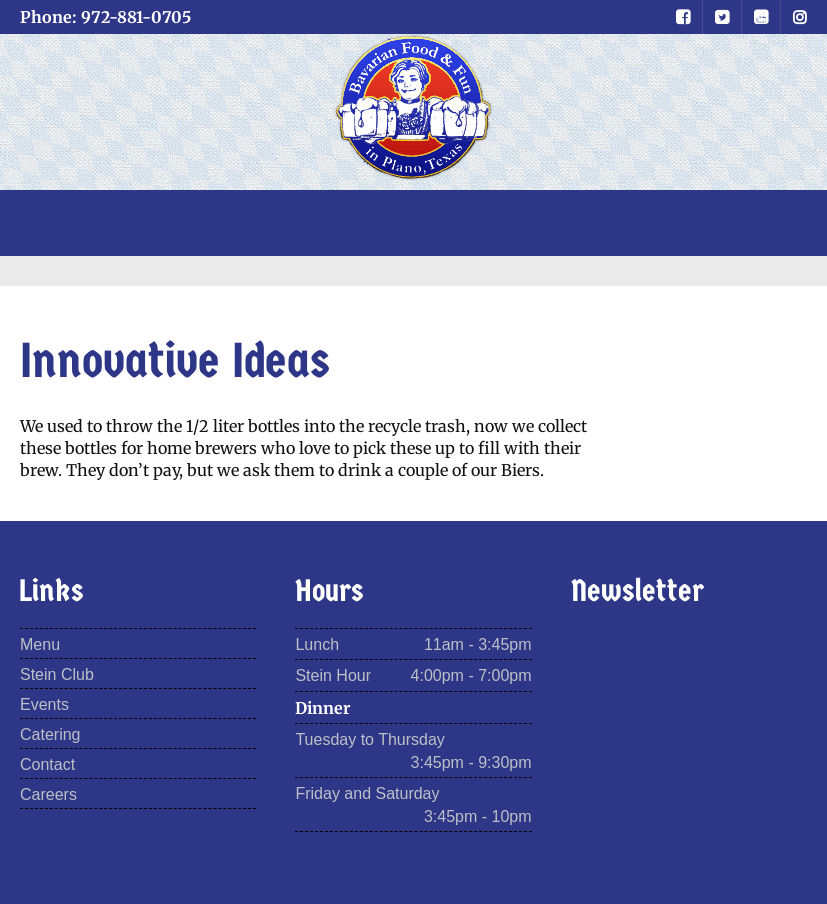  I want to click on Events, so click(44, 704).